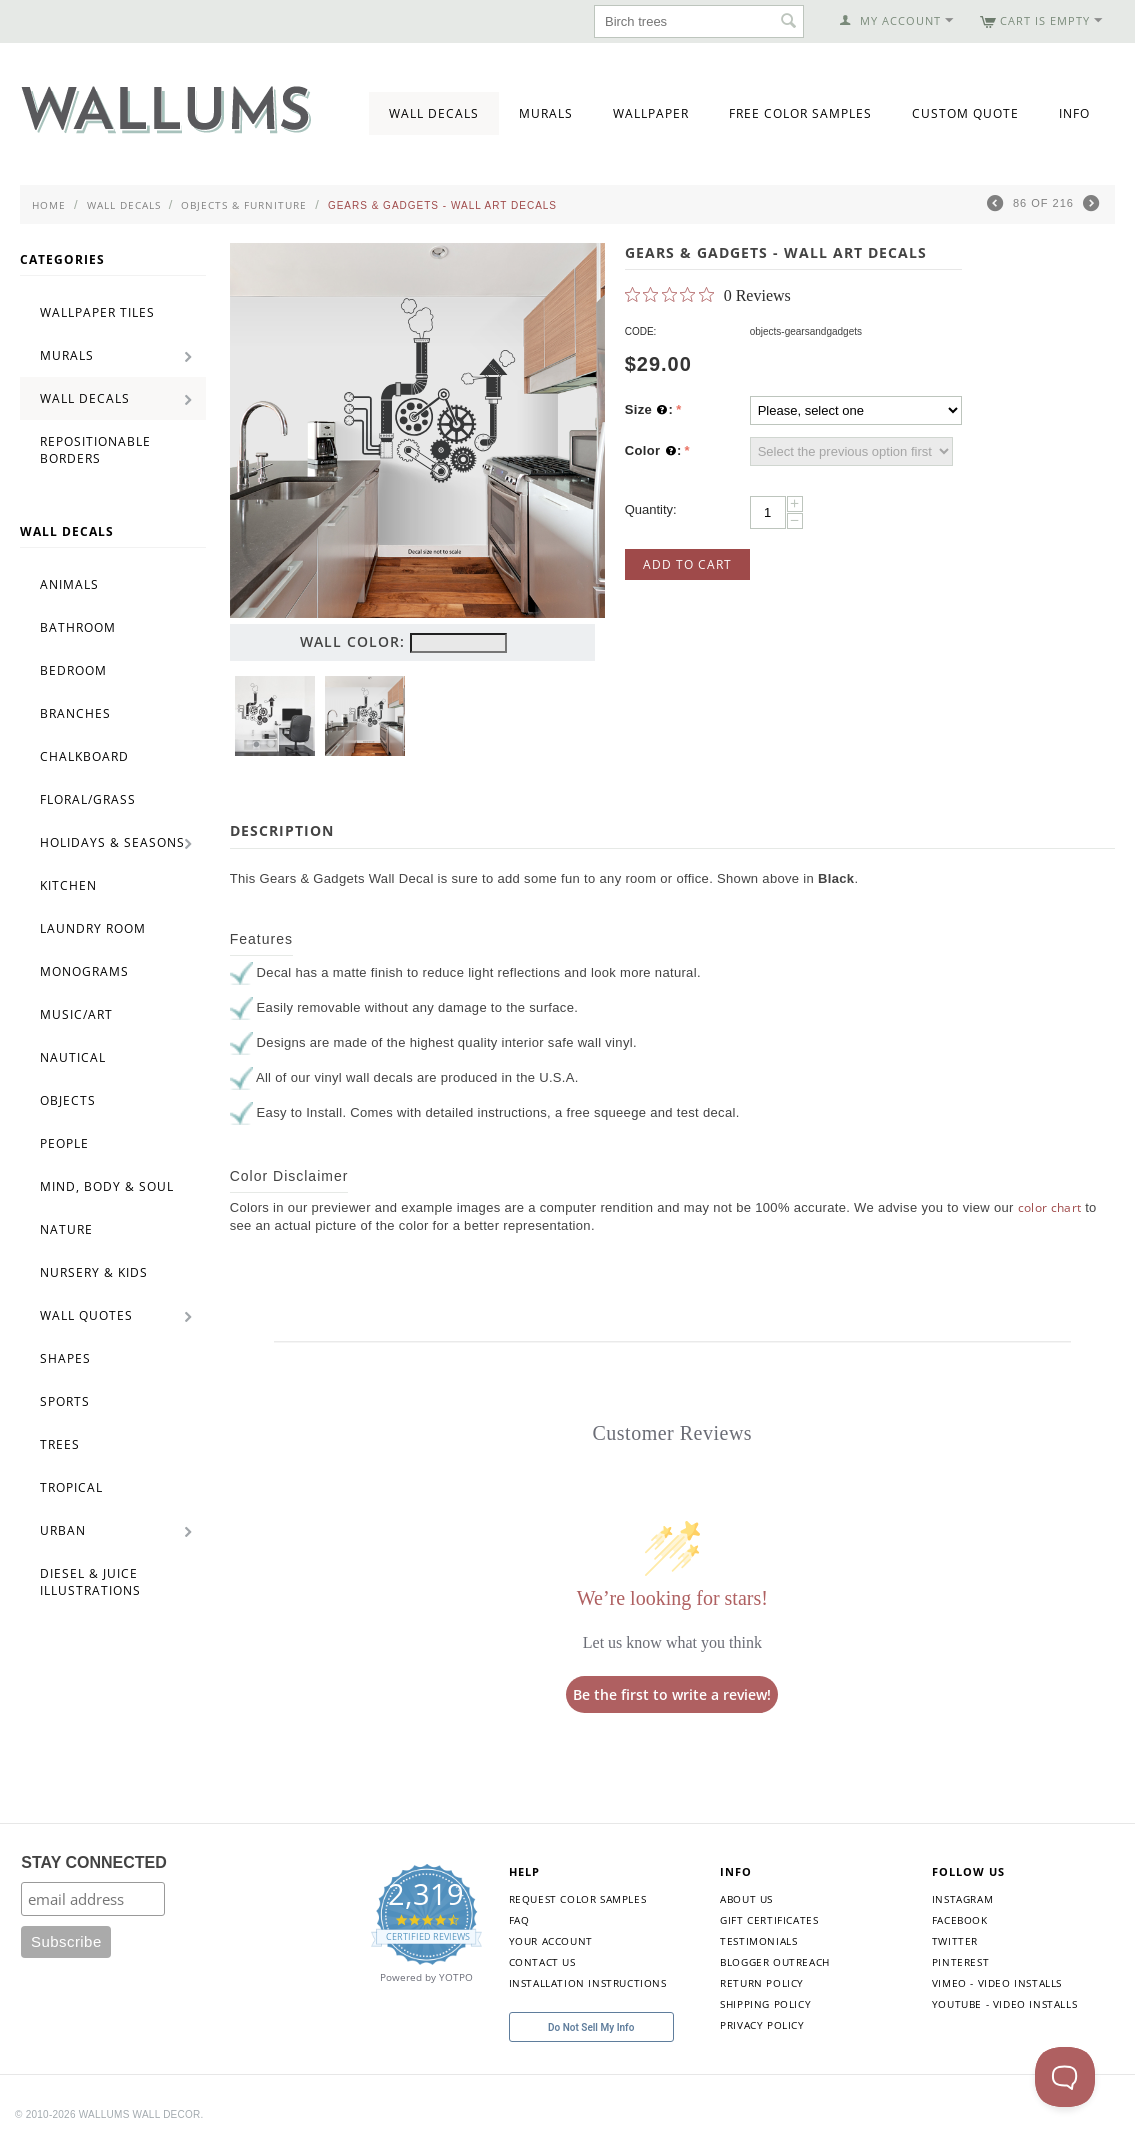 Image resolution: width=1135 pixels, height=2147 pixels. Describe the element at coordinates (591, 2027) in the screenshot. I see `Do Not Sell My Info` at that location.